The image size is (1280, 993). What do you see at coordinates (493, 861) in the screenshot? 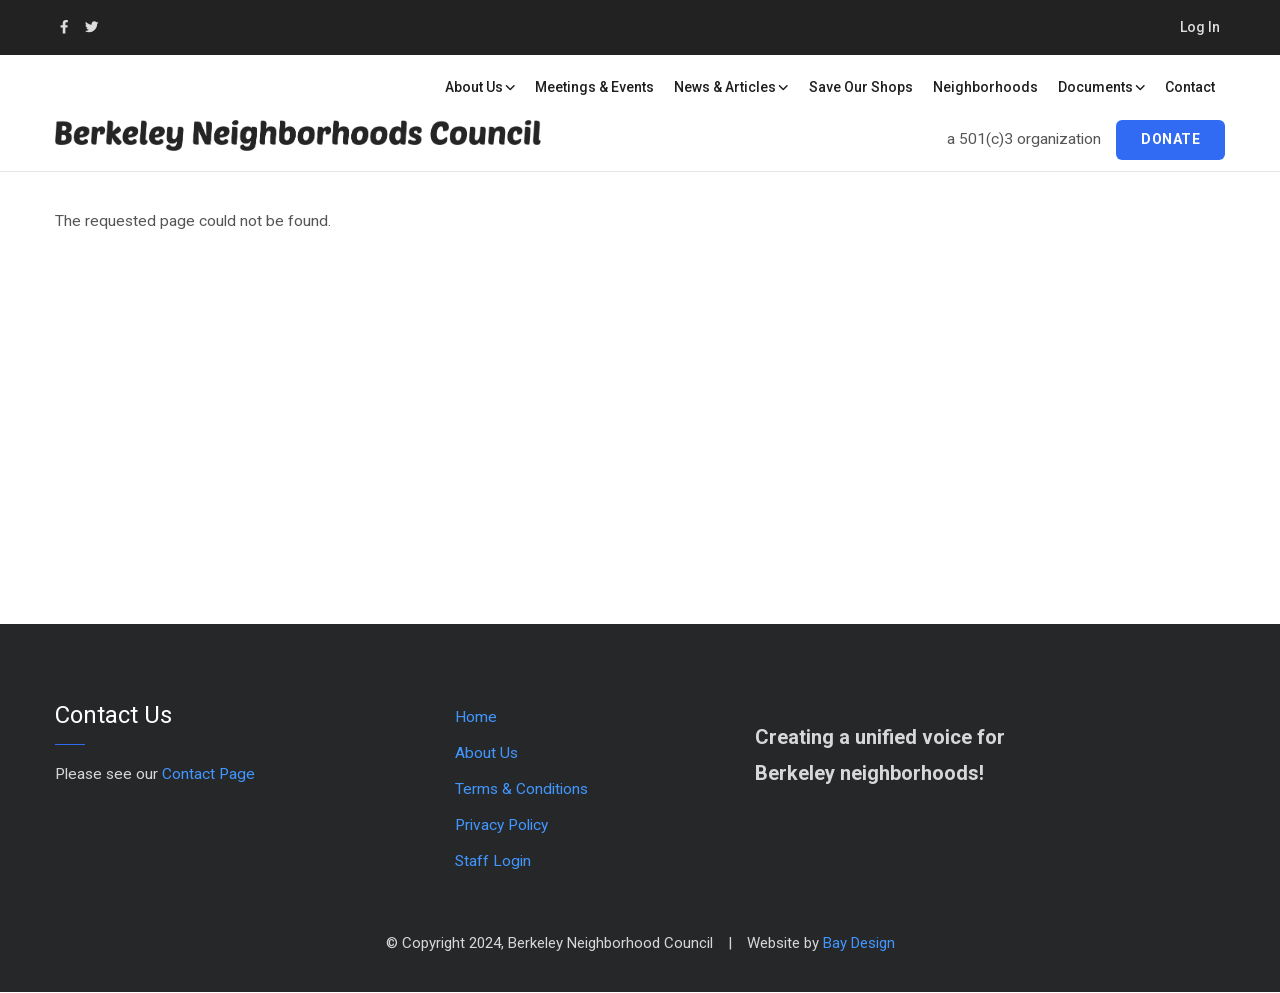
I see `Staff Login` at bounding box center [493, 861].